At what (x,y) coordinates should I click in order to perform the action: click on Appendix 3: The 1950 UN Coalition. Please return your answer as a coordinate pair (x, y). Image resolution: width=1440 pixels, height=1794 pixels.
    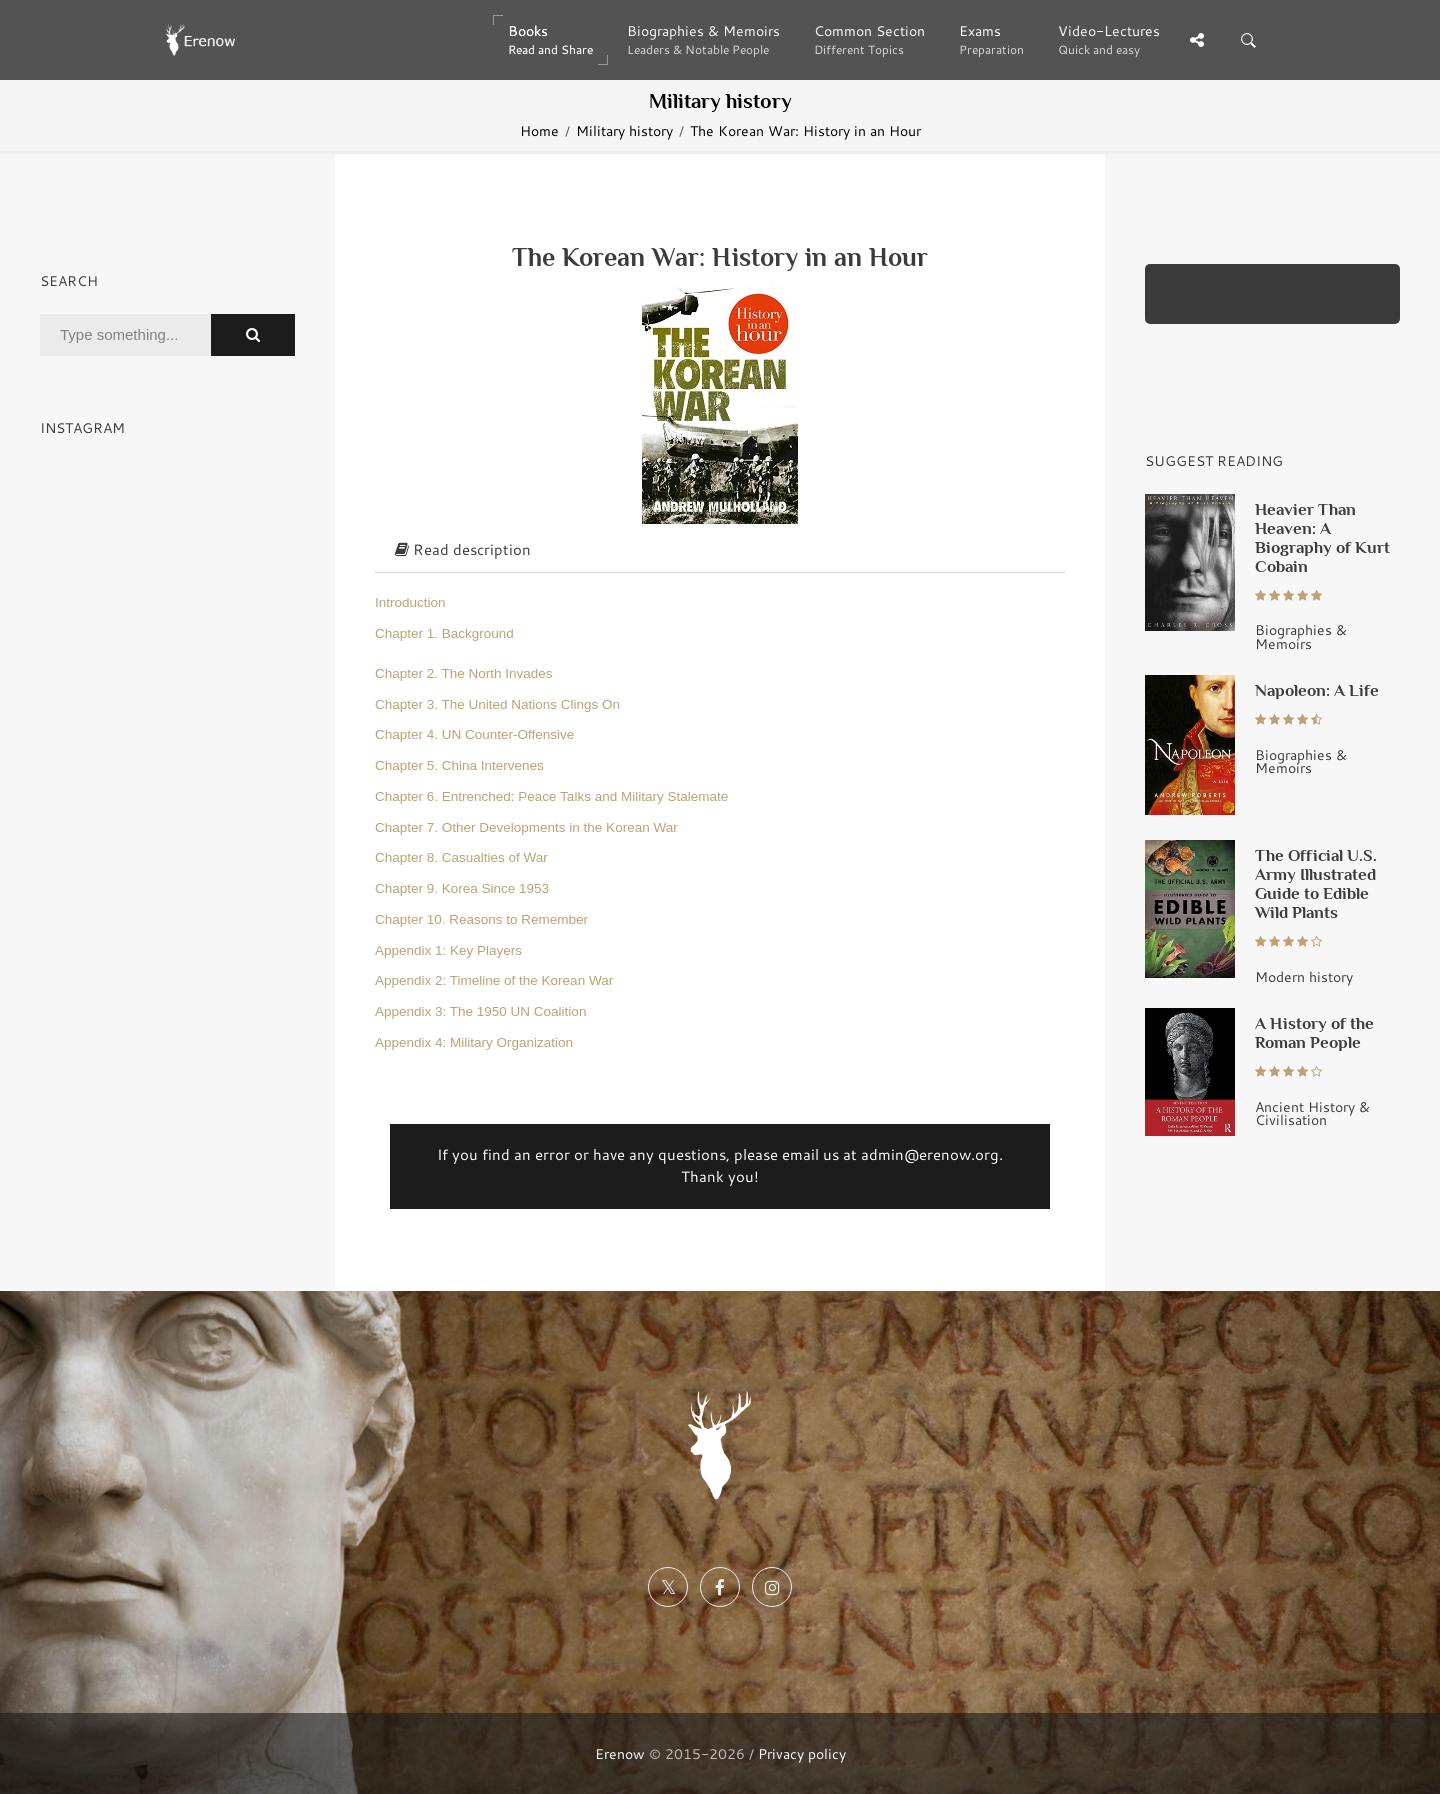
    Looking at the image, I should click on (480, 1011).